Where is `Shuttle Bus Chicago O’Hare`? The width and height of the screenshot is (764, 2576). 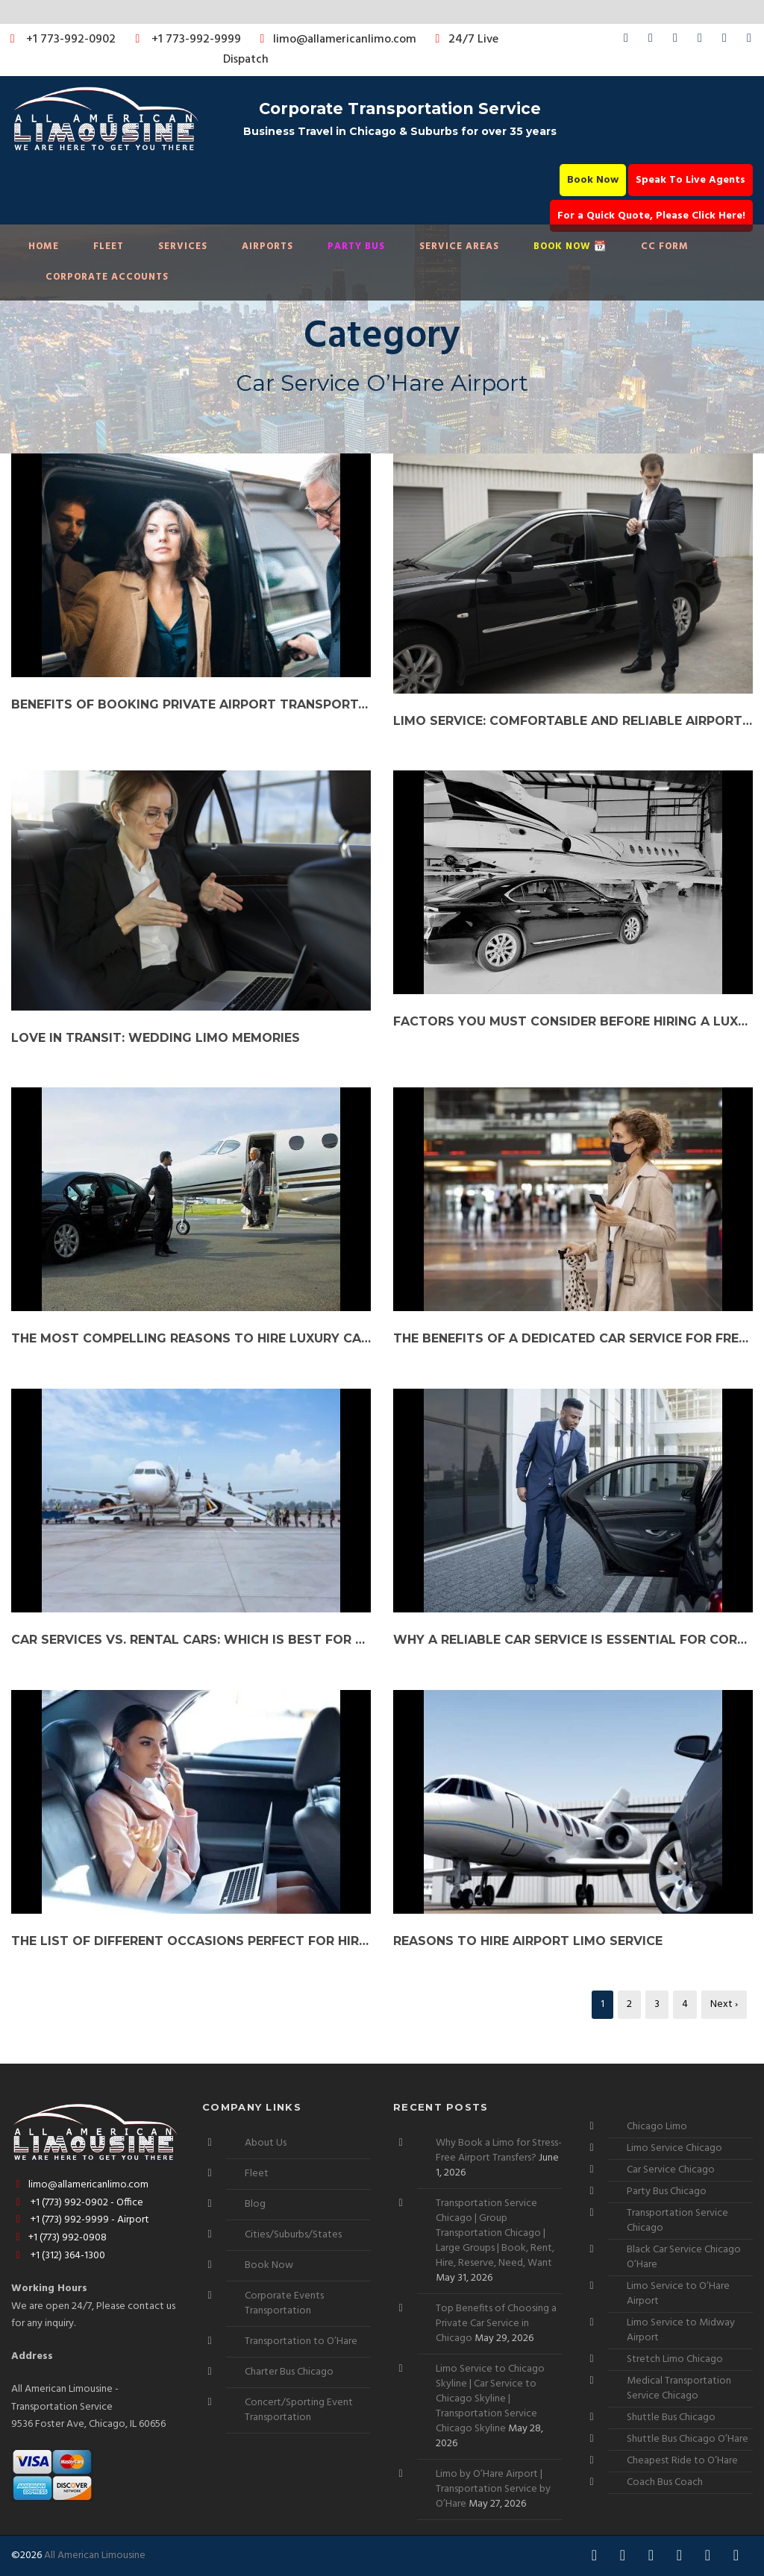
Shuttle Bus Chicago O’Hare is located at coordinates (687, 2439).